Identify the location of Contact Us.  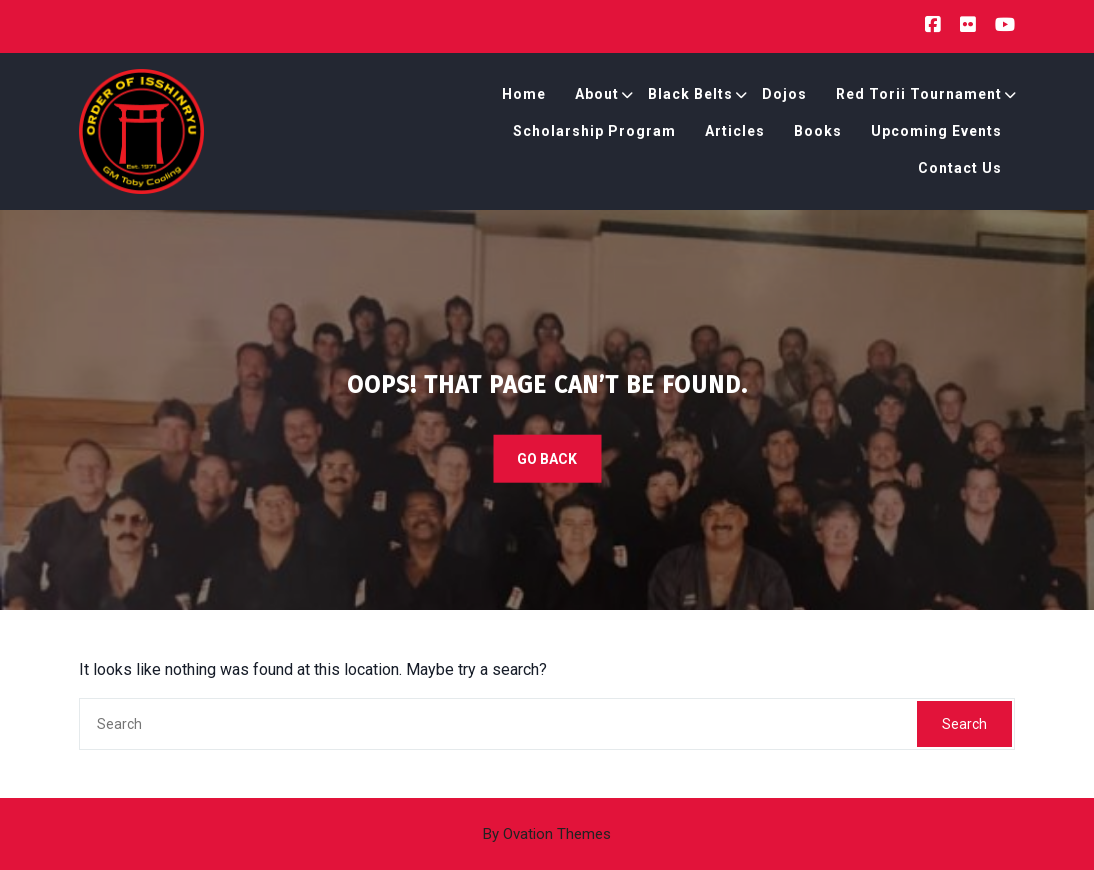
(960, 168).